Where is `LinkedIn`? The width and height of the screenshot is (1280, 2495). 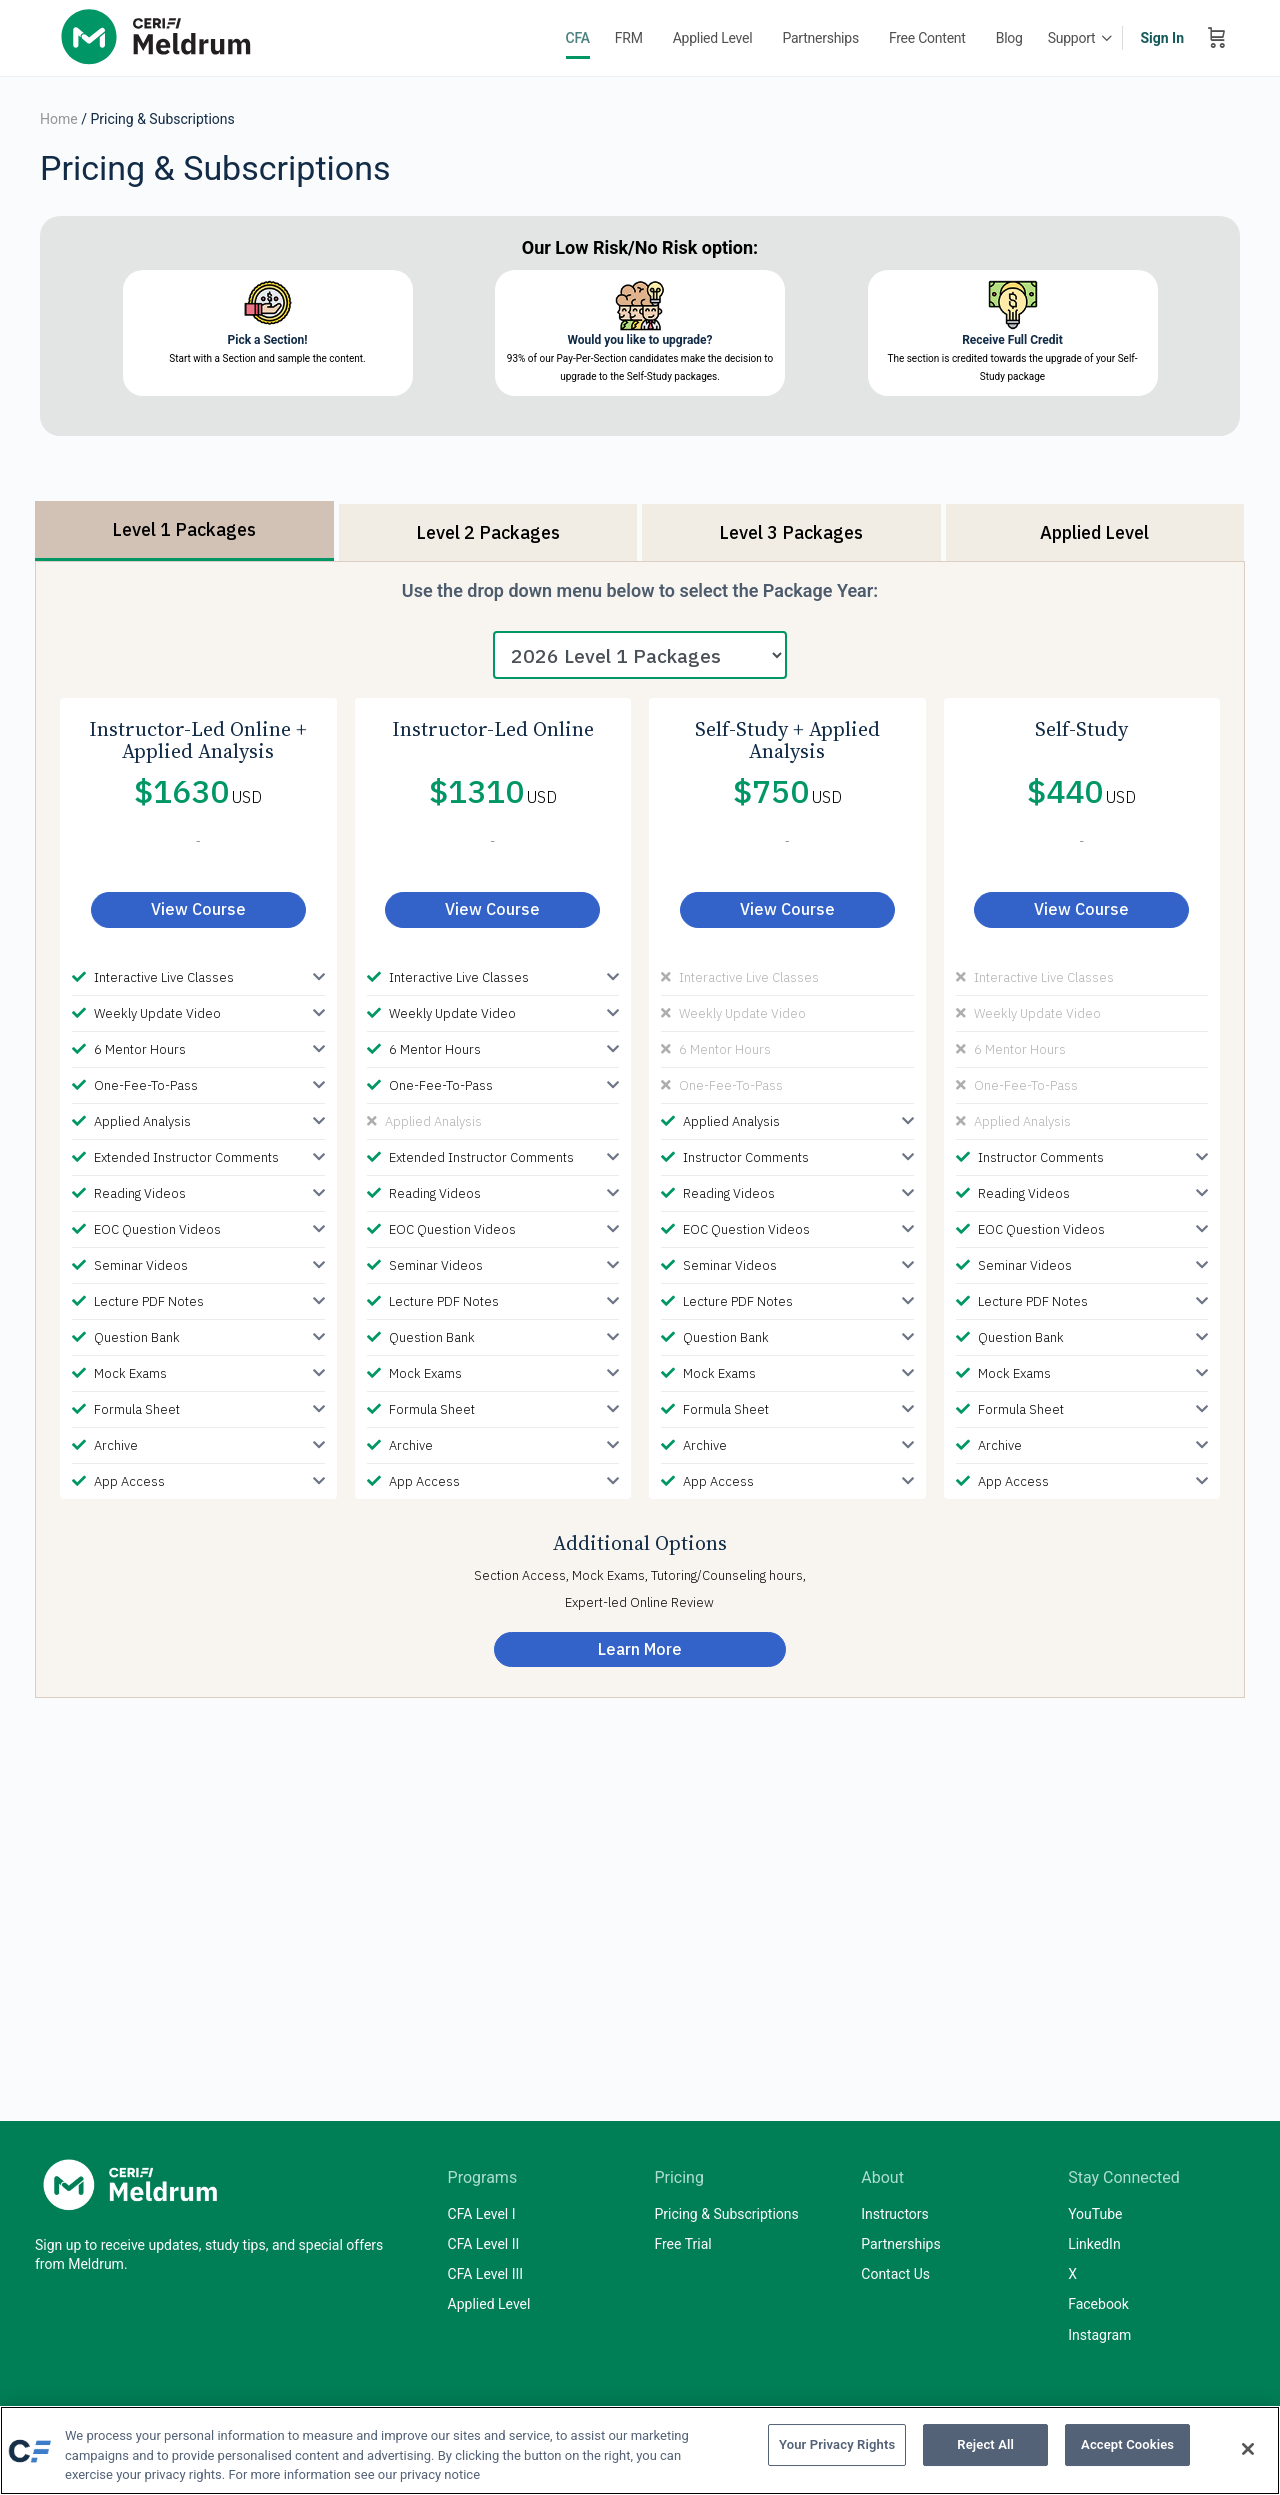
LinkedIn is located at coordinates (1094, 2244).